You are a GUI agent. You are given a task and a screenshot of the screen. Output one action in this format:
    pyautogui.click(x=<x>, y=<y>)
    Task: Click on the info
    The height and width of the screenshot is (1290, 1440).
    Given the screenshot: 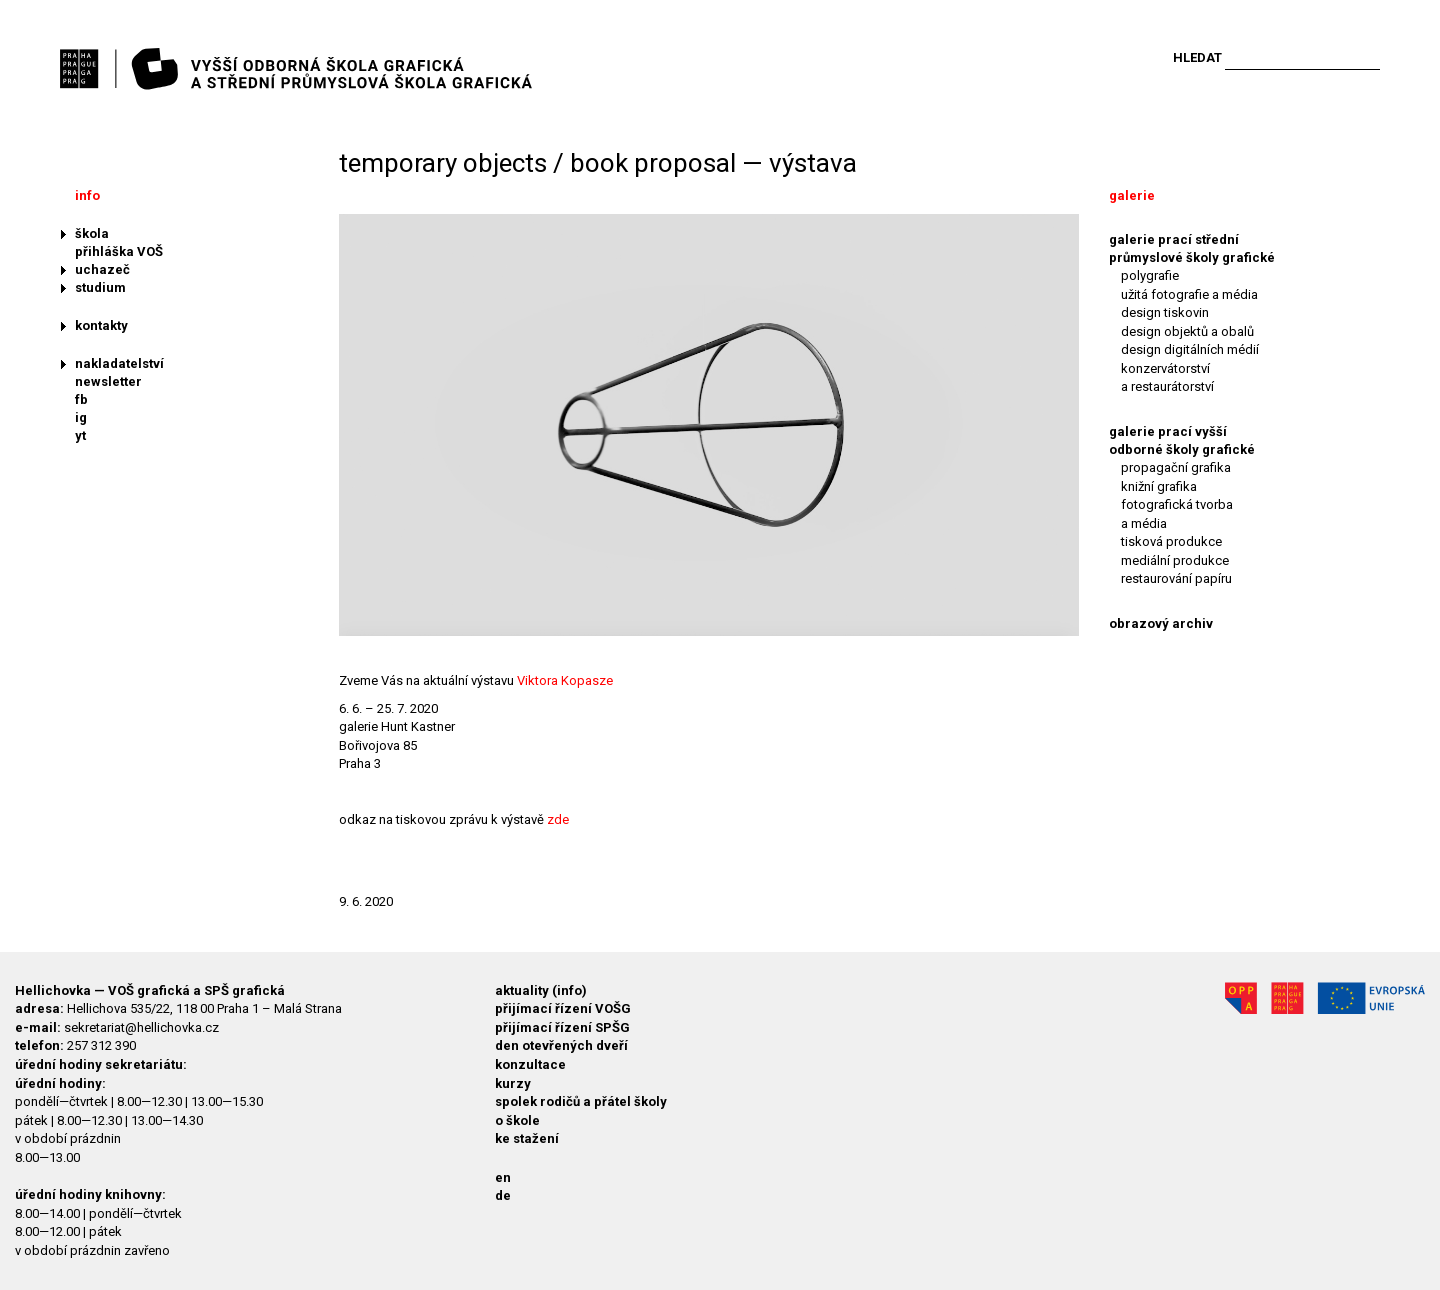 What is the action you would take?
    pyautogui.click(x=87, y=195)
    